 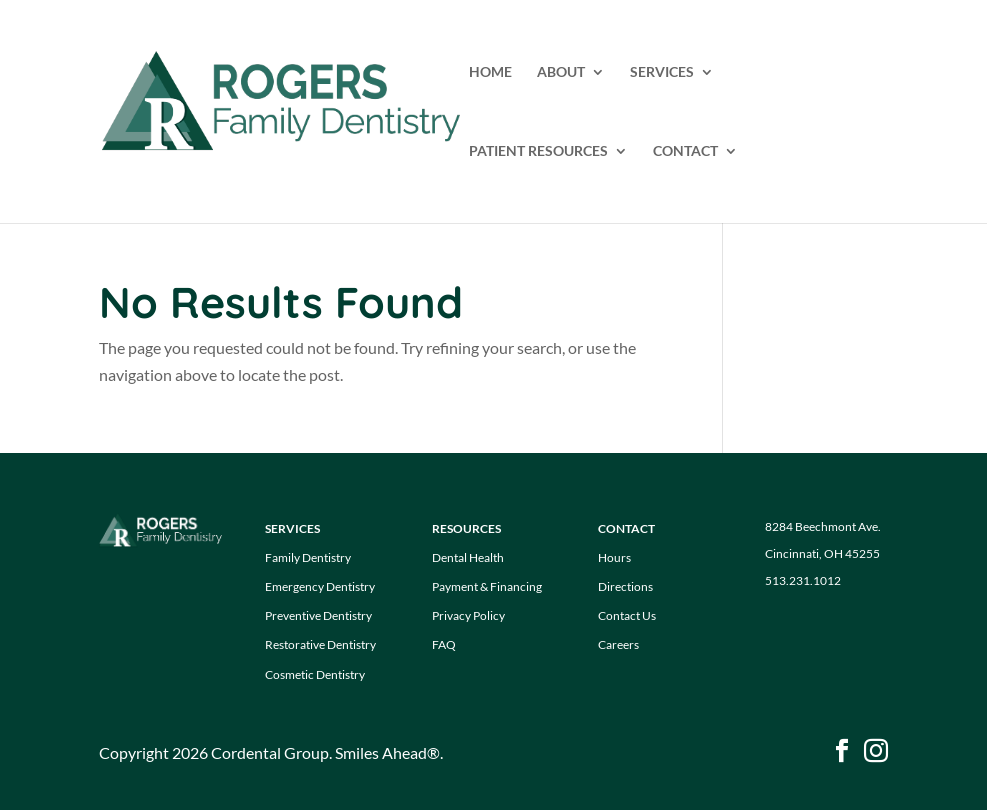 What do you see at coordinates (627, 615) in the screenshot?
I see `Contact Us` at bounding box center [627, 615].